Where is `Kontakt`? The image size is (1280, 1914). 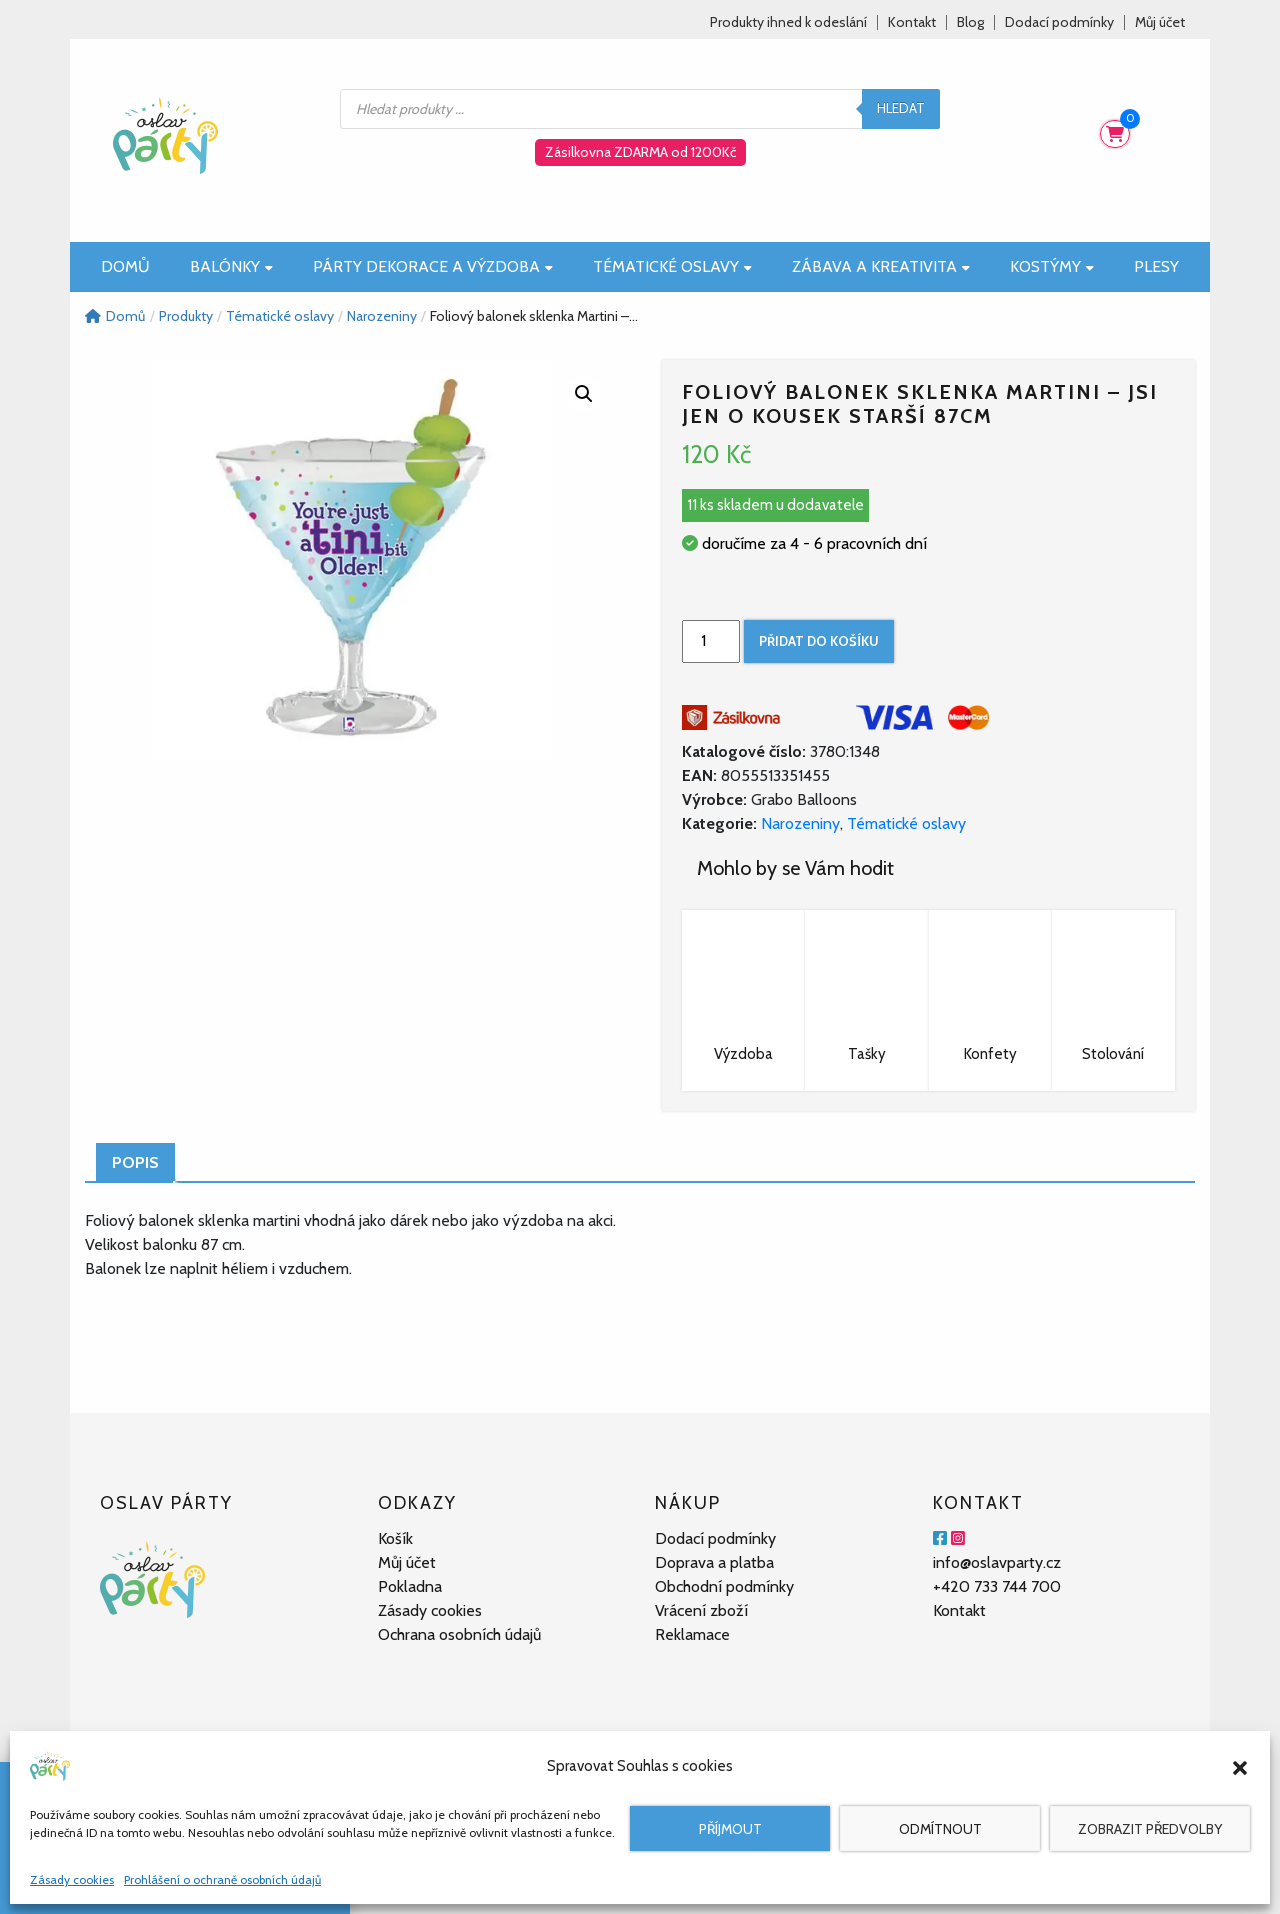
Kontakt is located at coordinates (912, 22).